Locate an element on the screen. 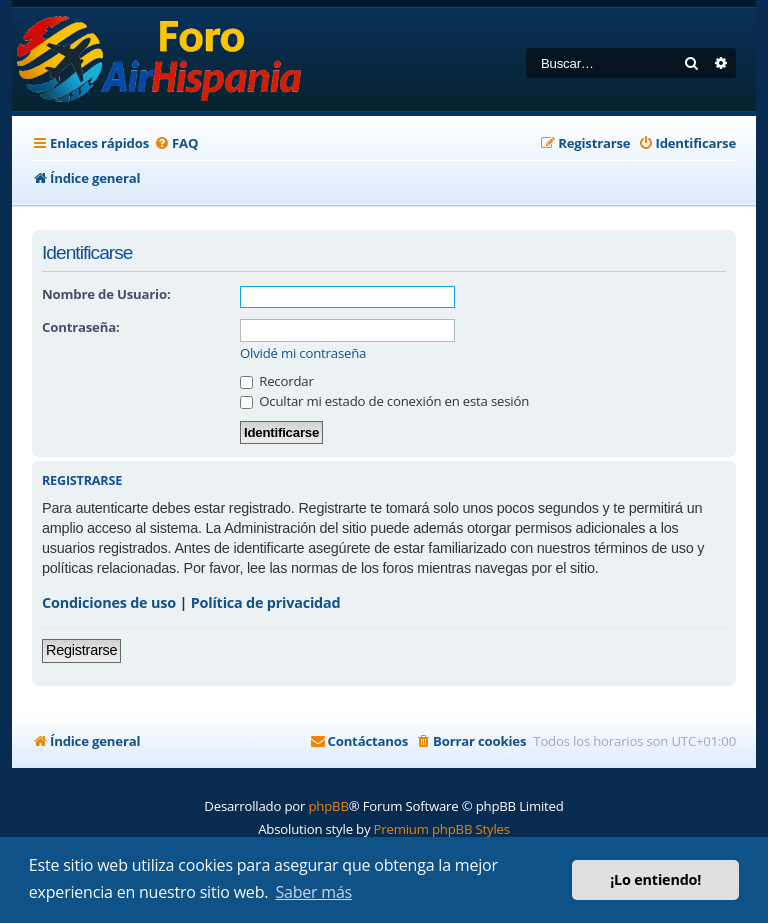  [menuitem] is located at coordinates (176, 143).